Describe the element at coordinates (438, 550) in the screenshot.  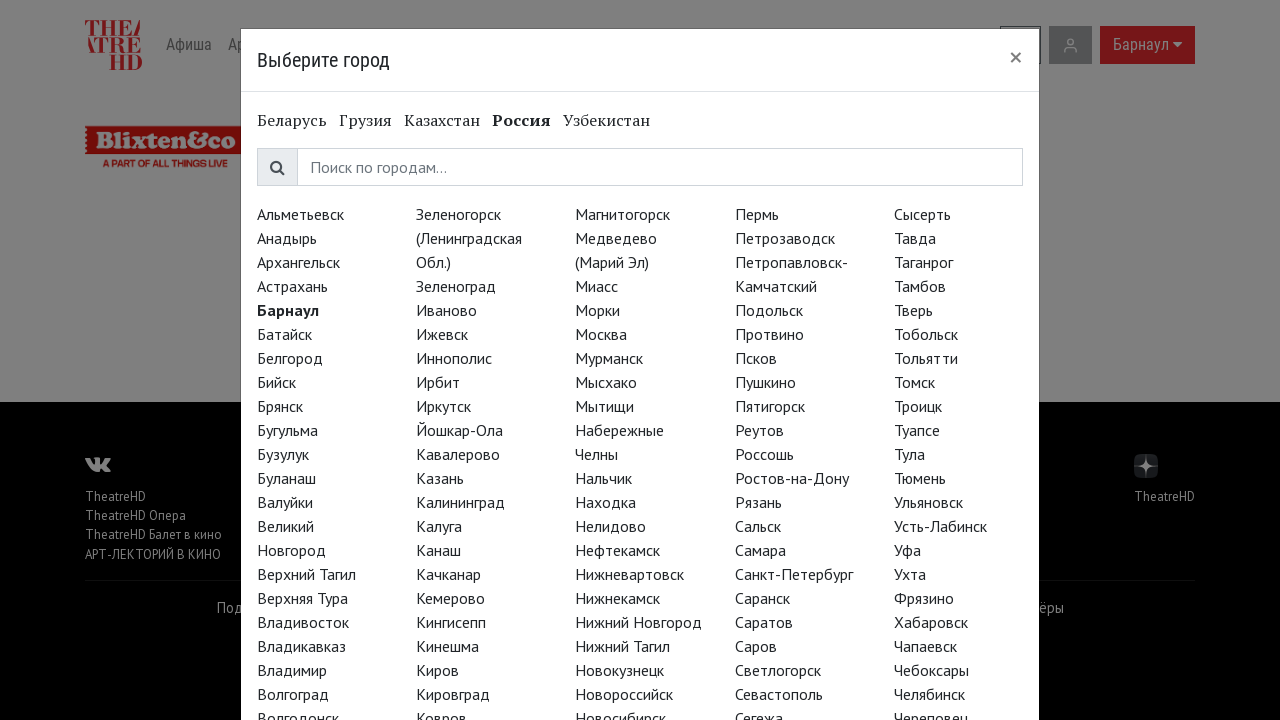
I see `Канаш` at that location.